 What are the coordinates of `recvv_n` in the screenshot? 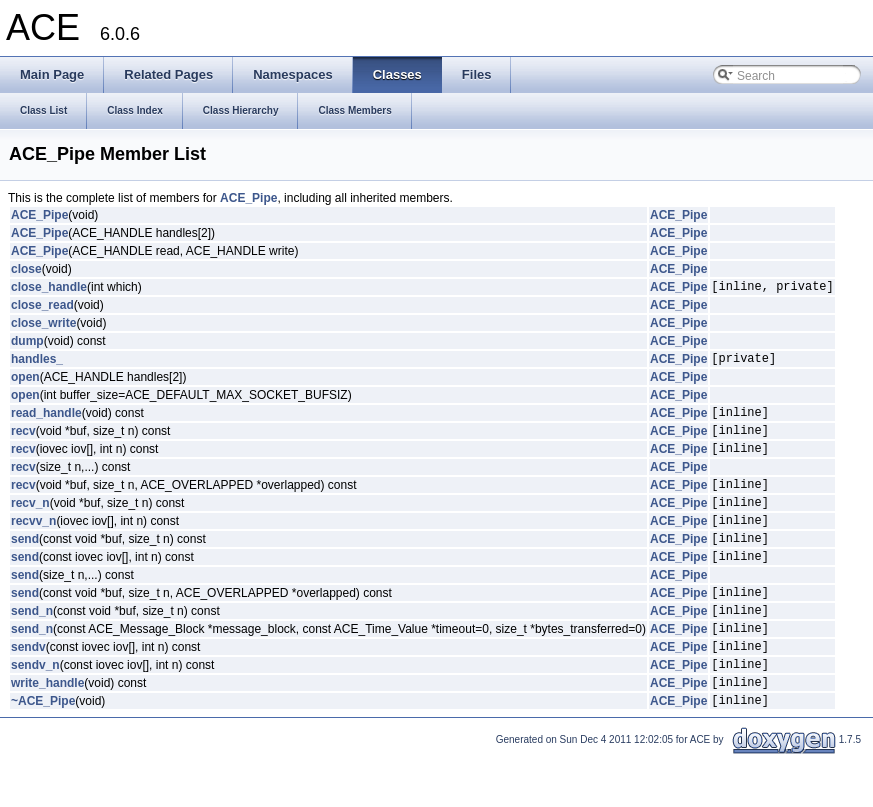 It's located at (33, 544).